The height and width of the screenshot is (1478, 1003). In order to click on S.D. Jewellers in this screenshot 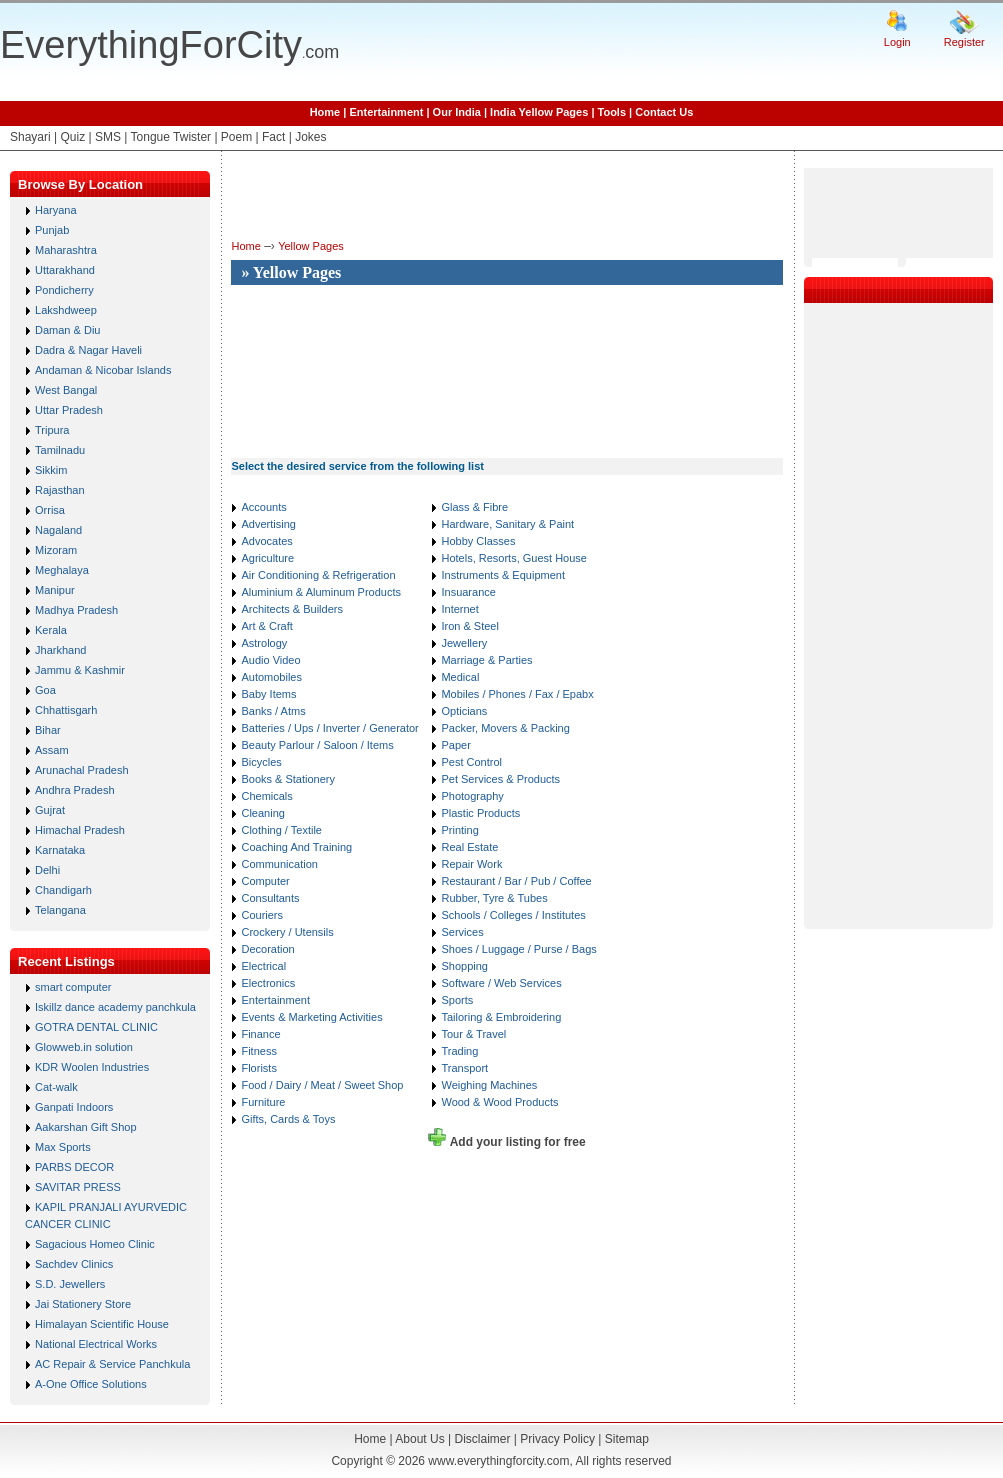, I will do `click(70, 1284)`.